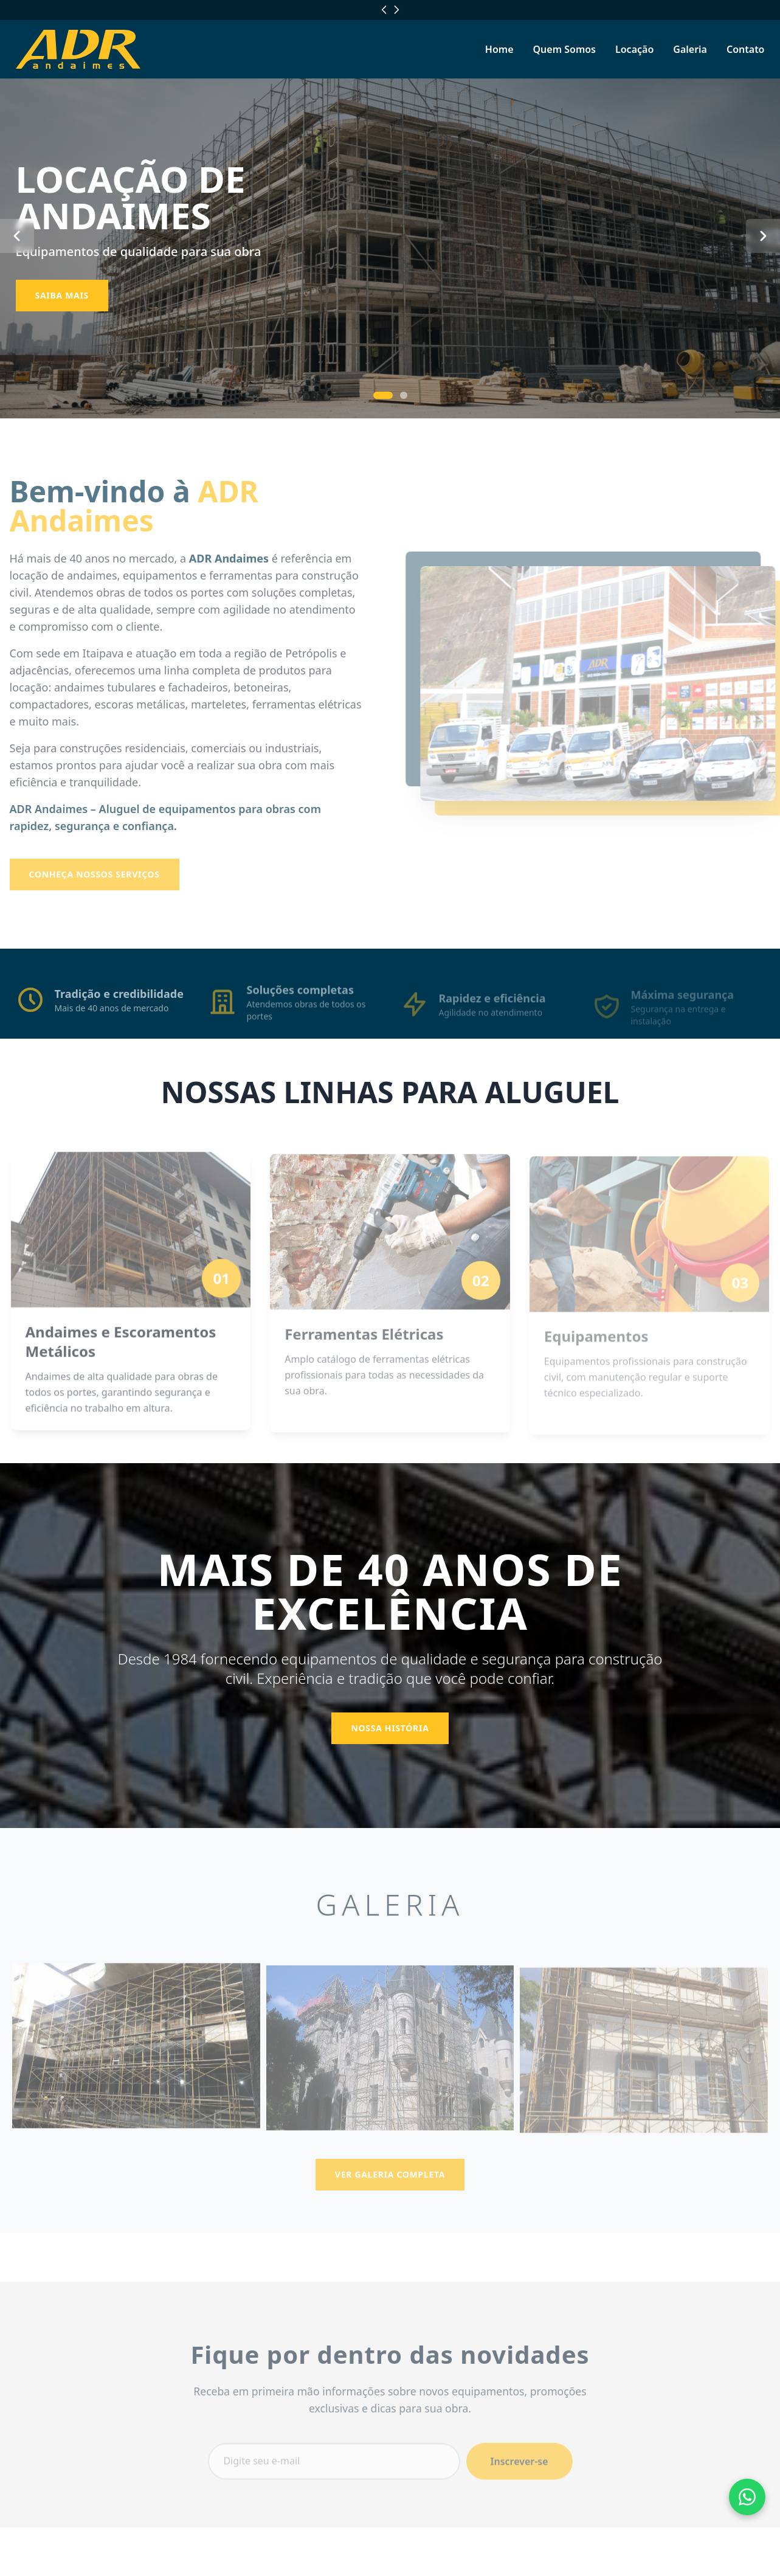  I want to click on Quem Somos, so click(564, 49).